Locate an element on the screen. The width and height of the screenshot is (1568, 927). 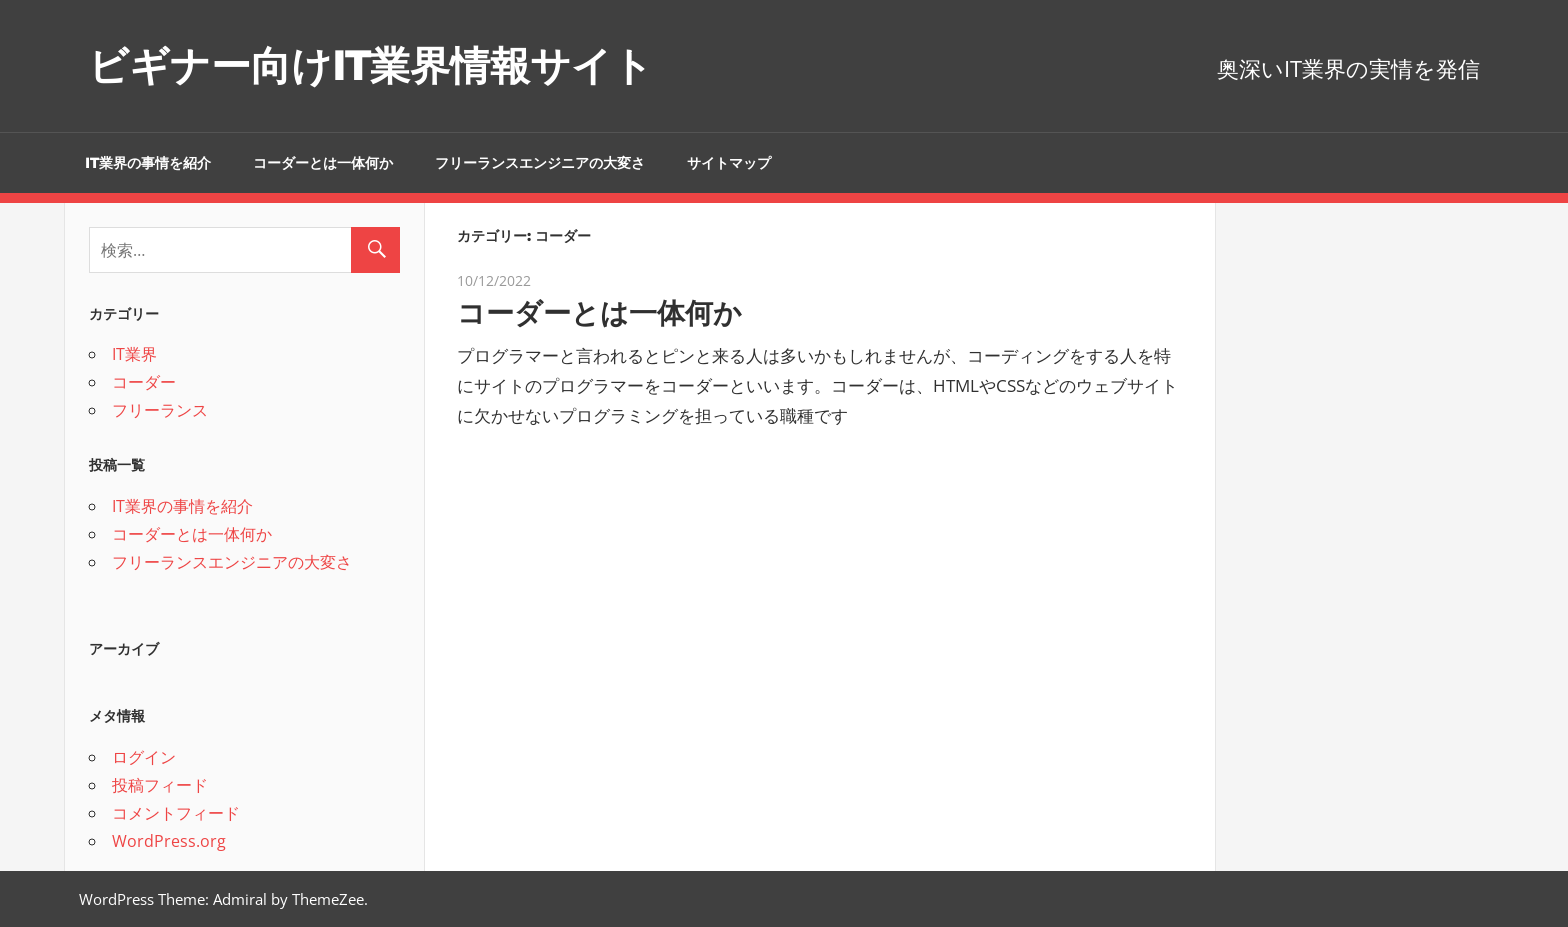
コーダー is located at coordinates (144, 382).